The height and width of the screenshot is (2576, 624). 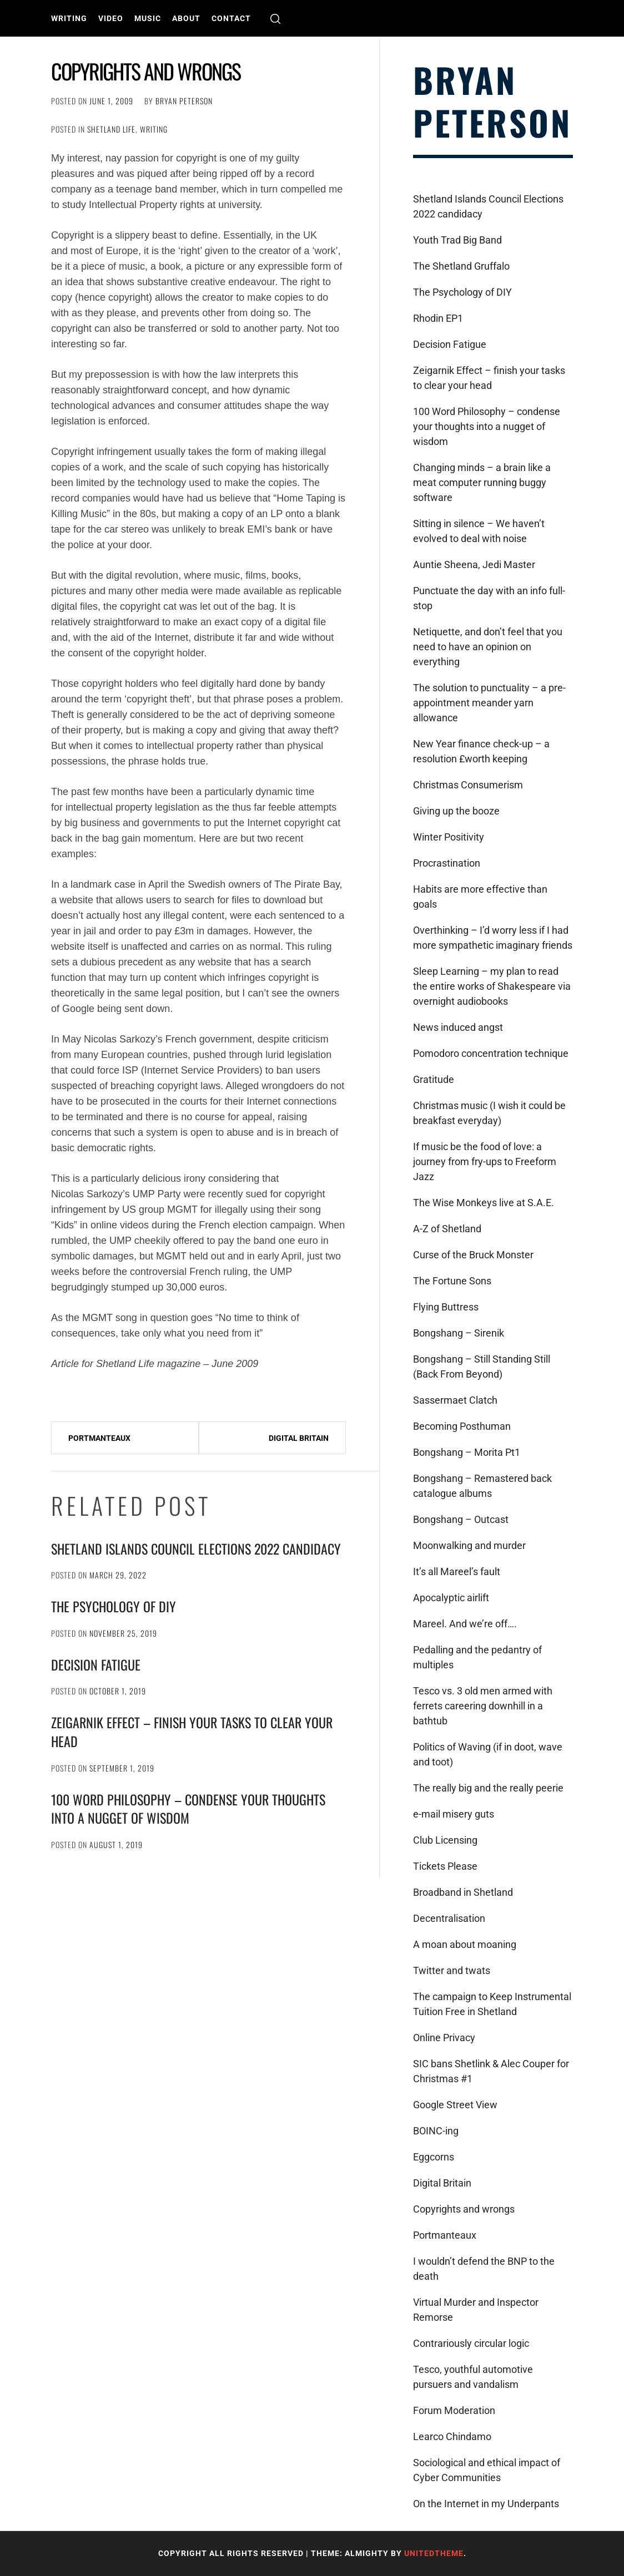 I want to click on Club Licensing, so click(x=445, y=1840).